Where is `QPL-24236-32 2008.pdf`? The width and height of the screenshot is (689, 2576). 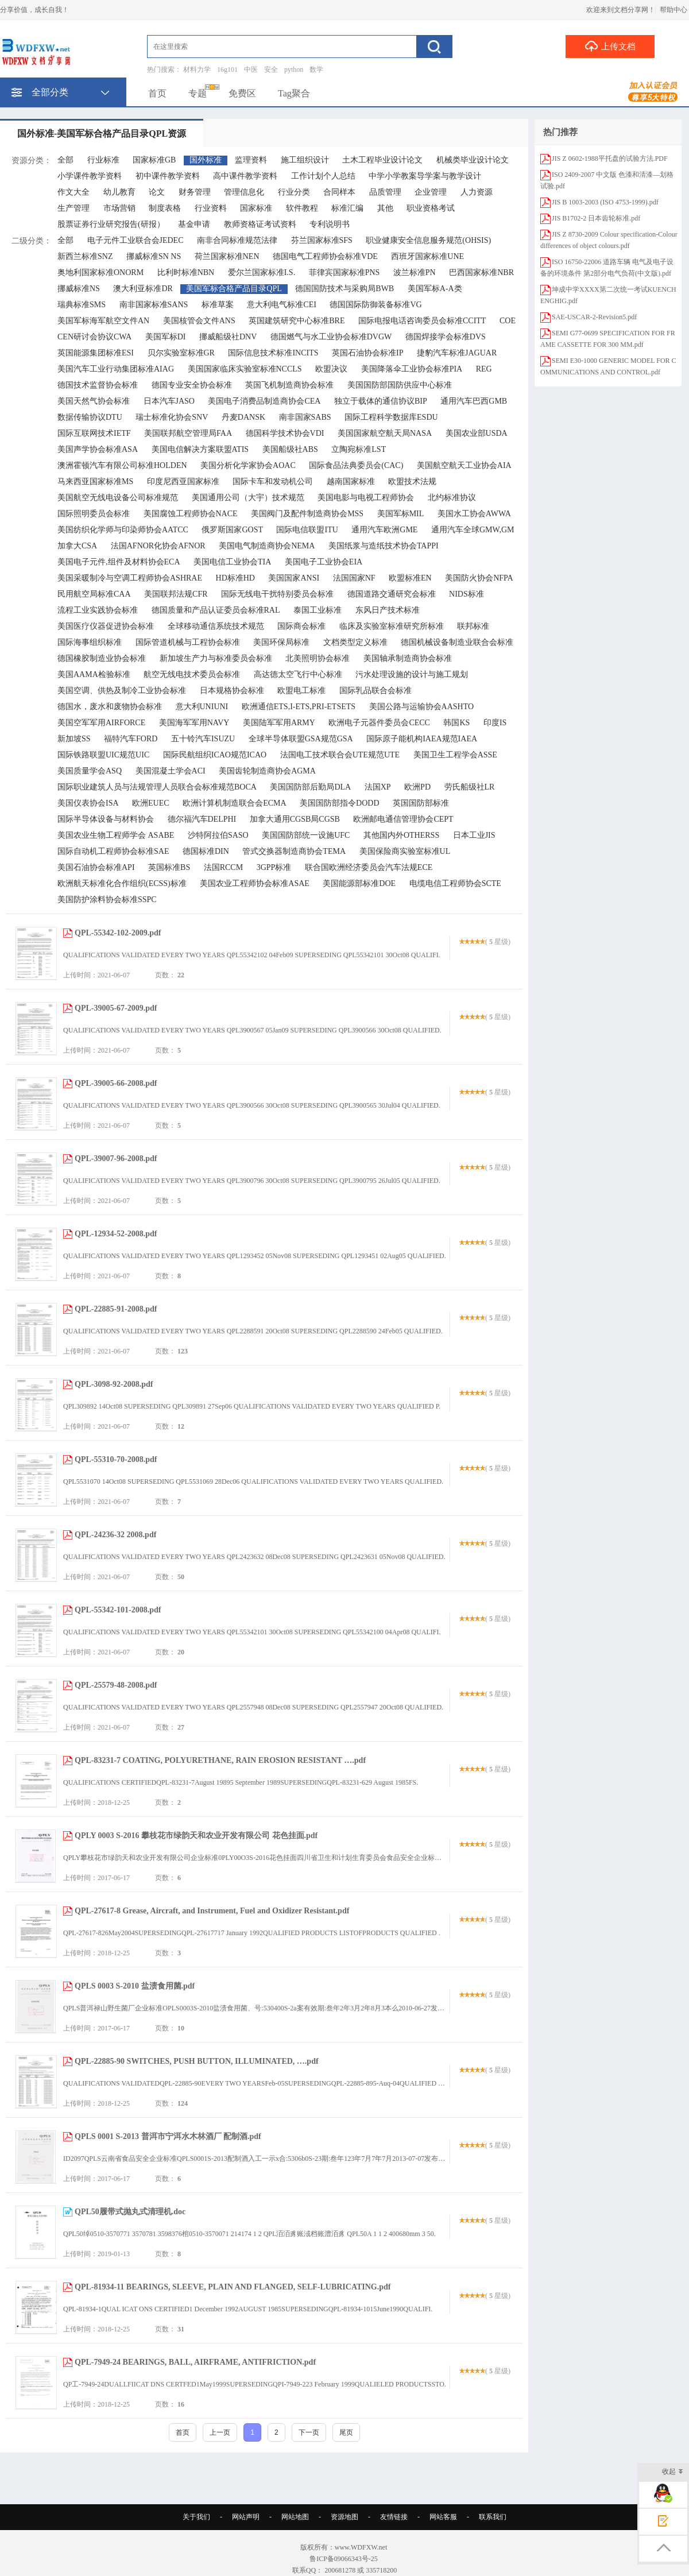
QPL-24236-32 2008.pdf is located at coordinates (115, 1534).